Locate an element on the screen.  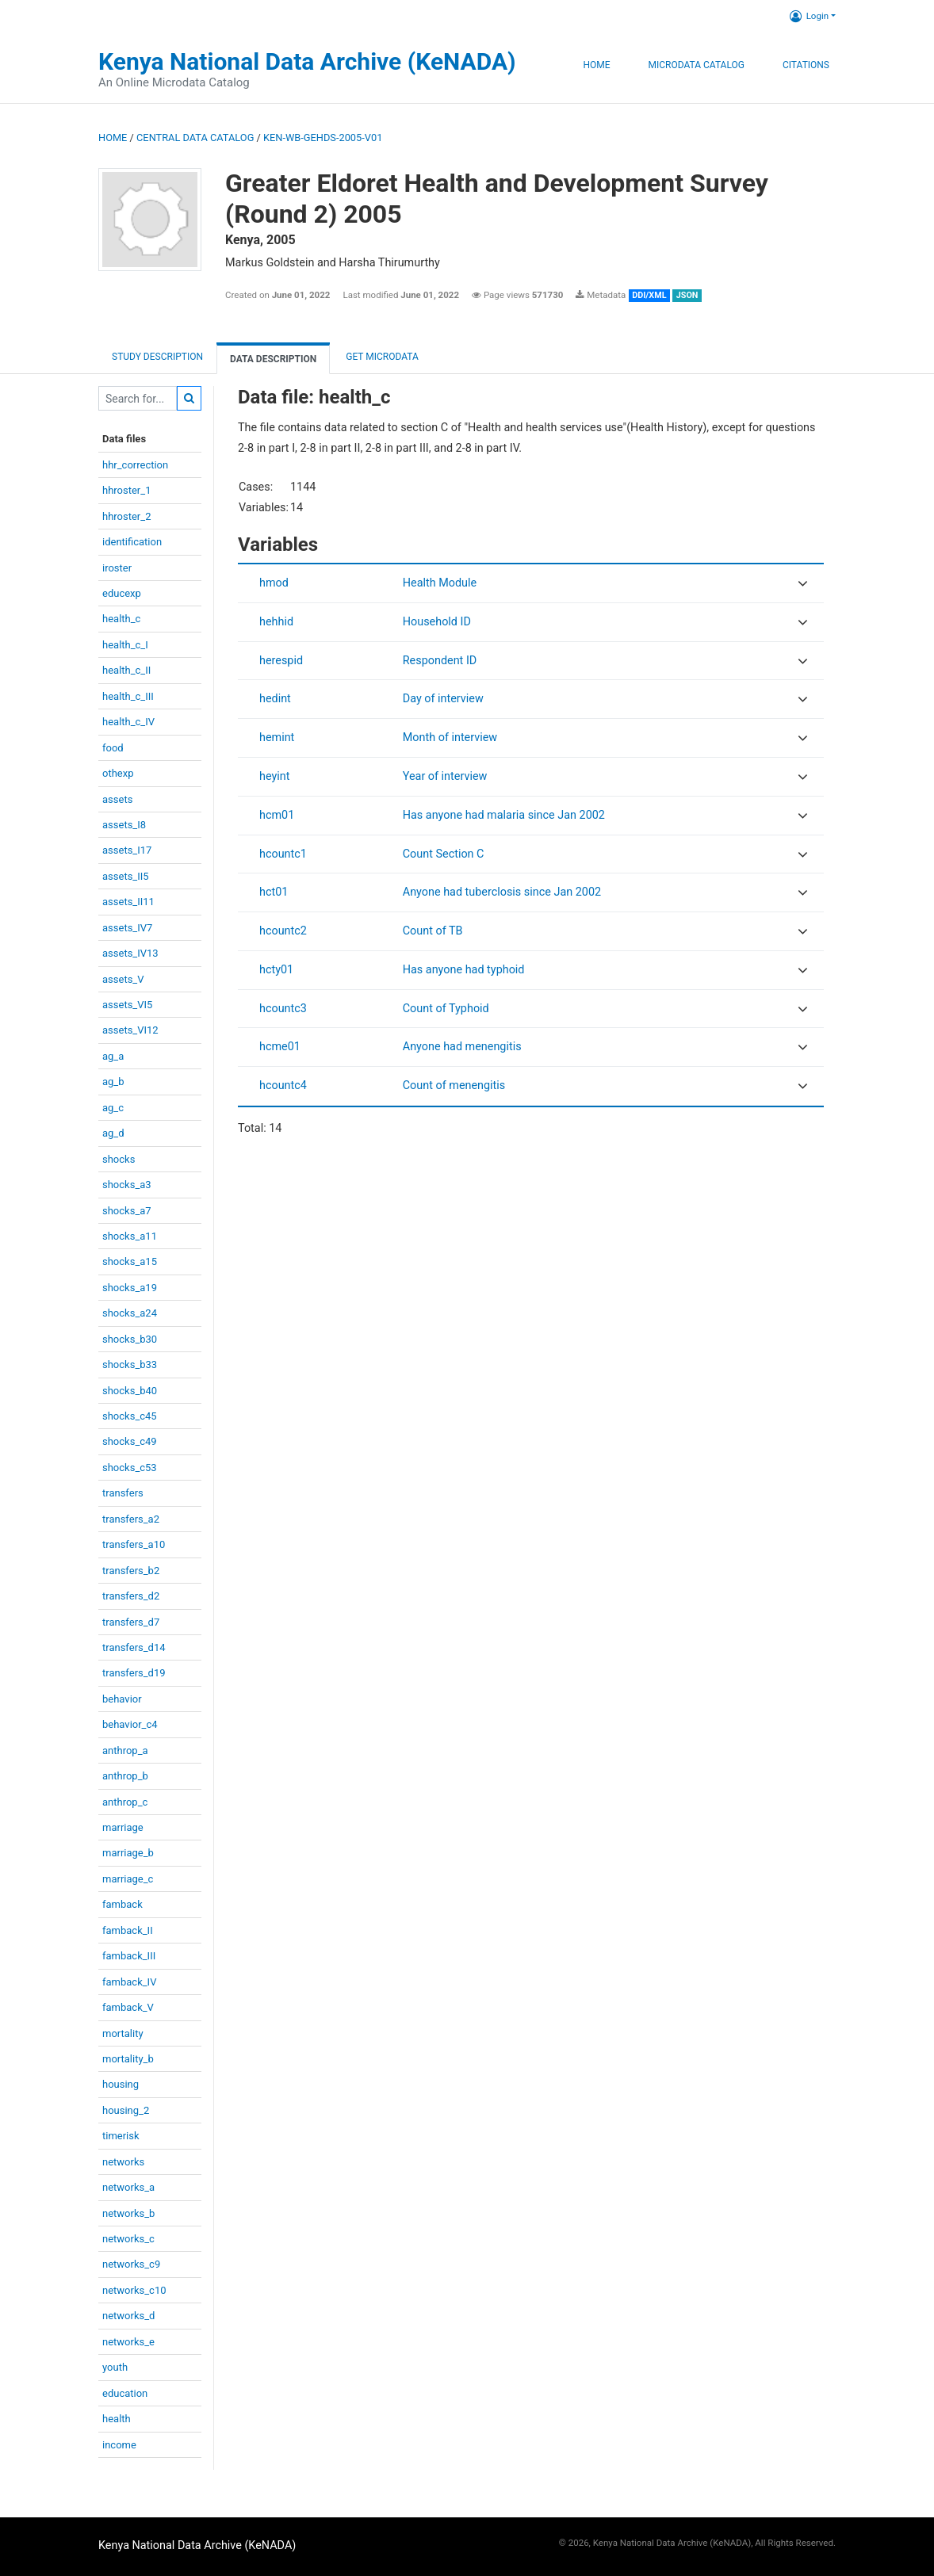
hct01 is located at coordinates (273, 892).